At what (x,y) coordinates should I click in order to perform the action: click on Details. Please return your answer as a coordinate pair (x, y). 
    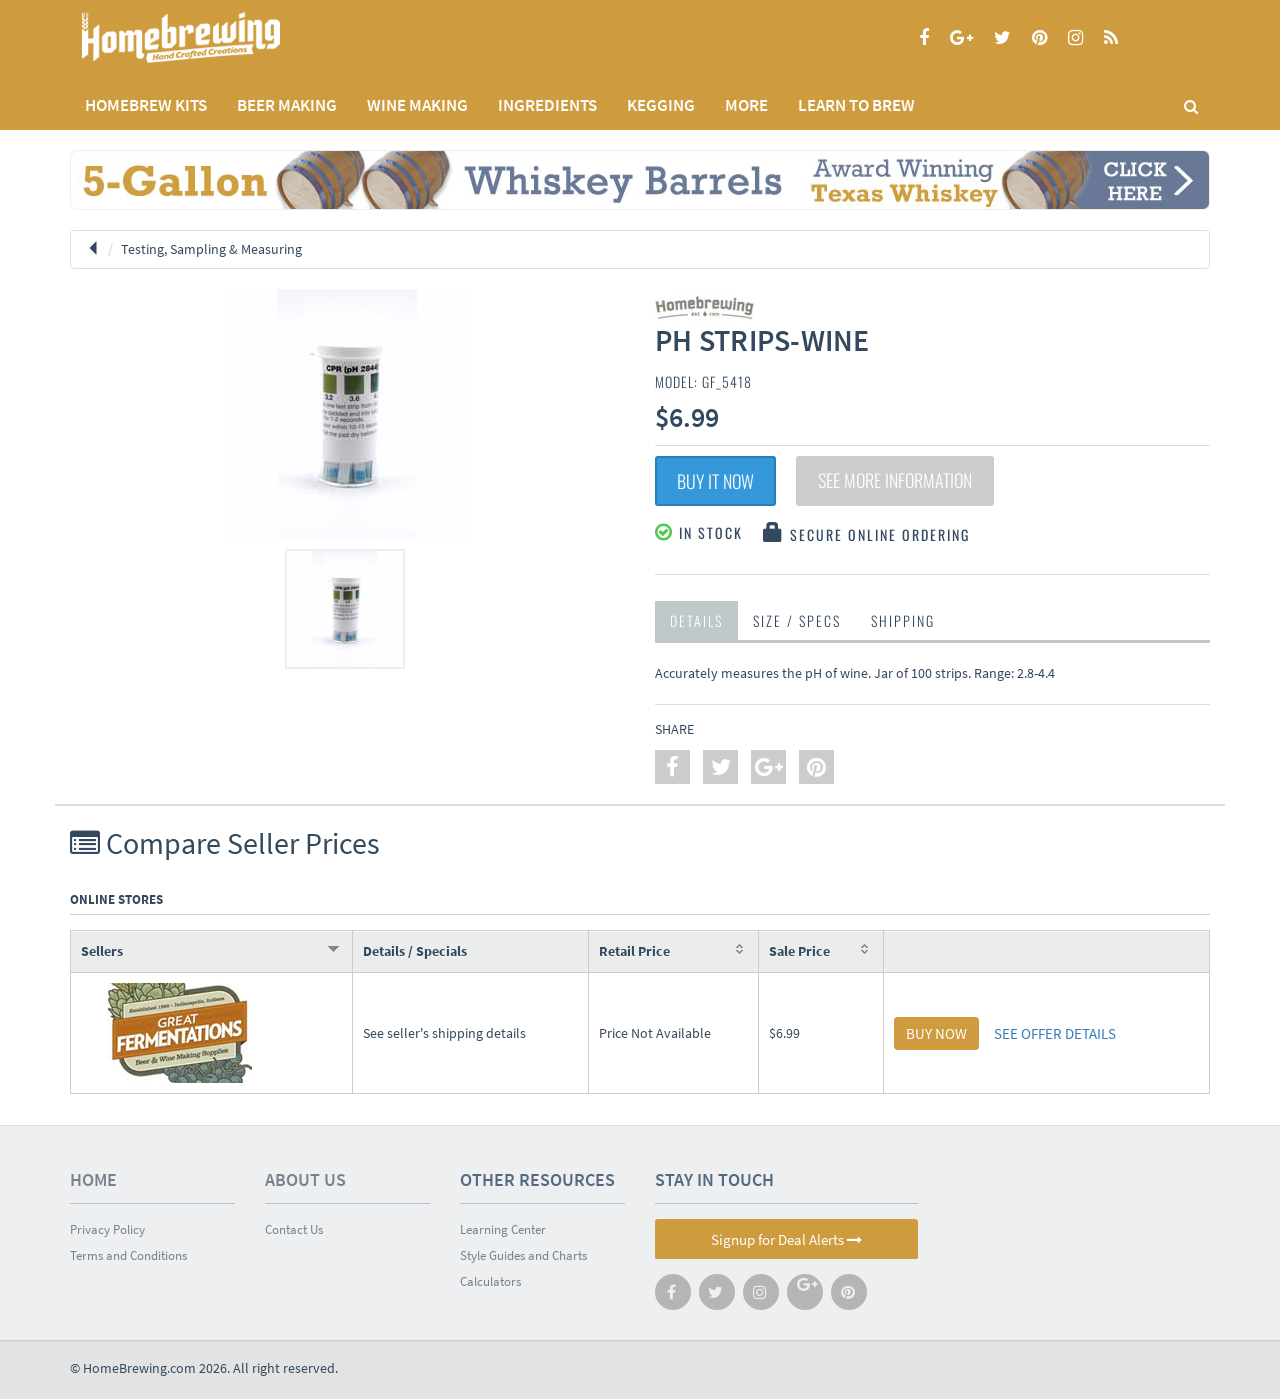
    Looking at the image, I should click on (696, 620).